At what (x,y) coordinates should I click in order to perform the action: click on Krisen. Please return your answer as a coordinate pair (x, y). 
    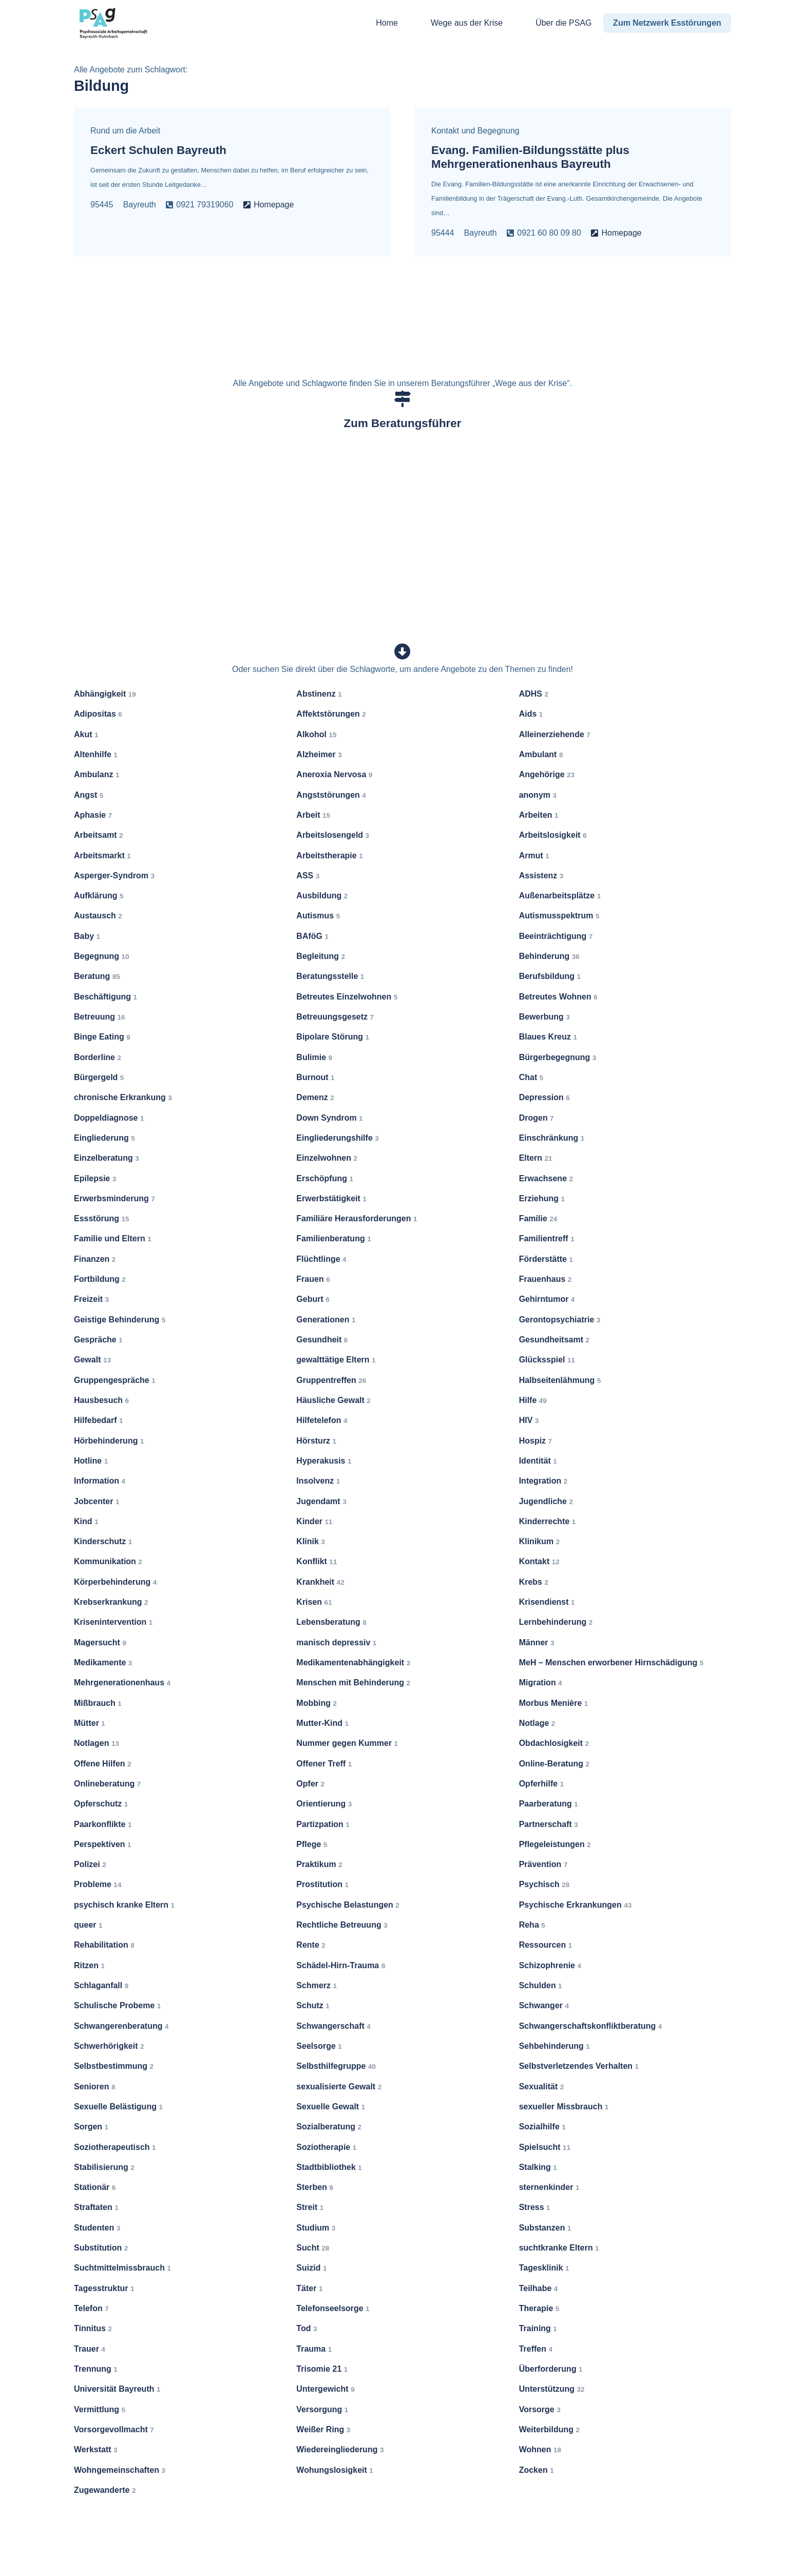
    Looking at the image, I should click on (314, 1602).